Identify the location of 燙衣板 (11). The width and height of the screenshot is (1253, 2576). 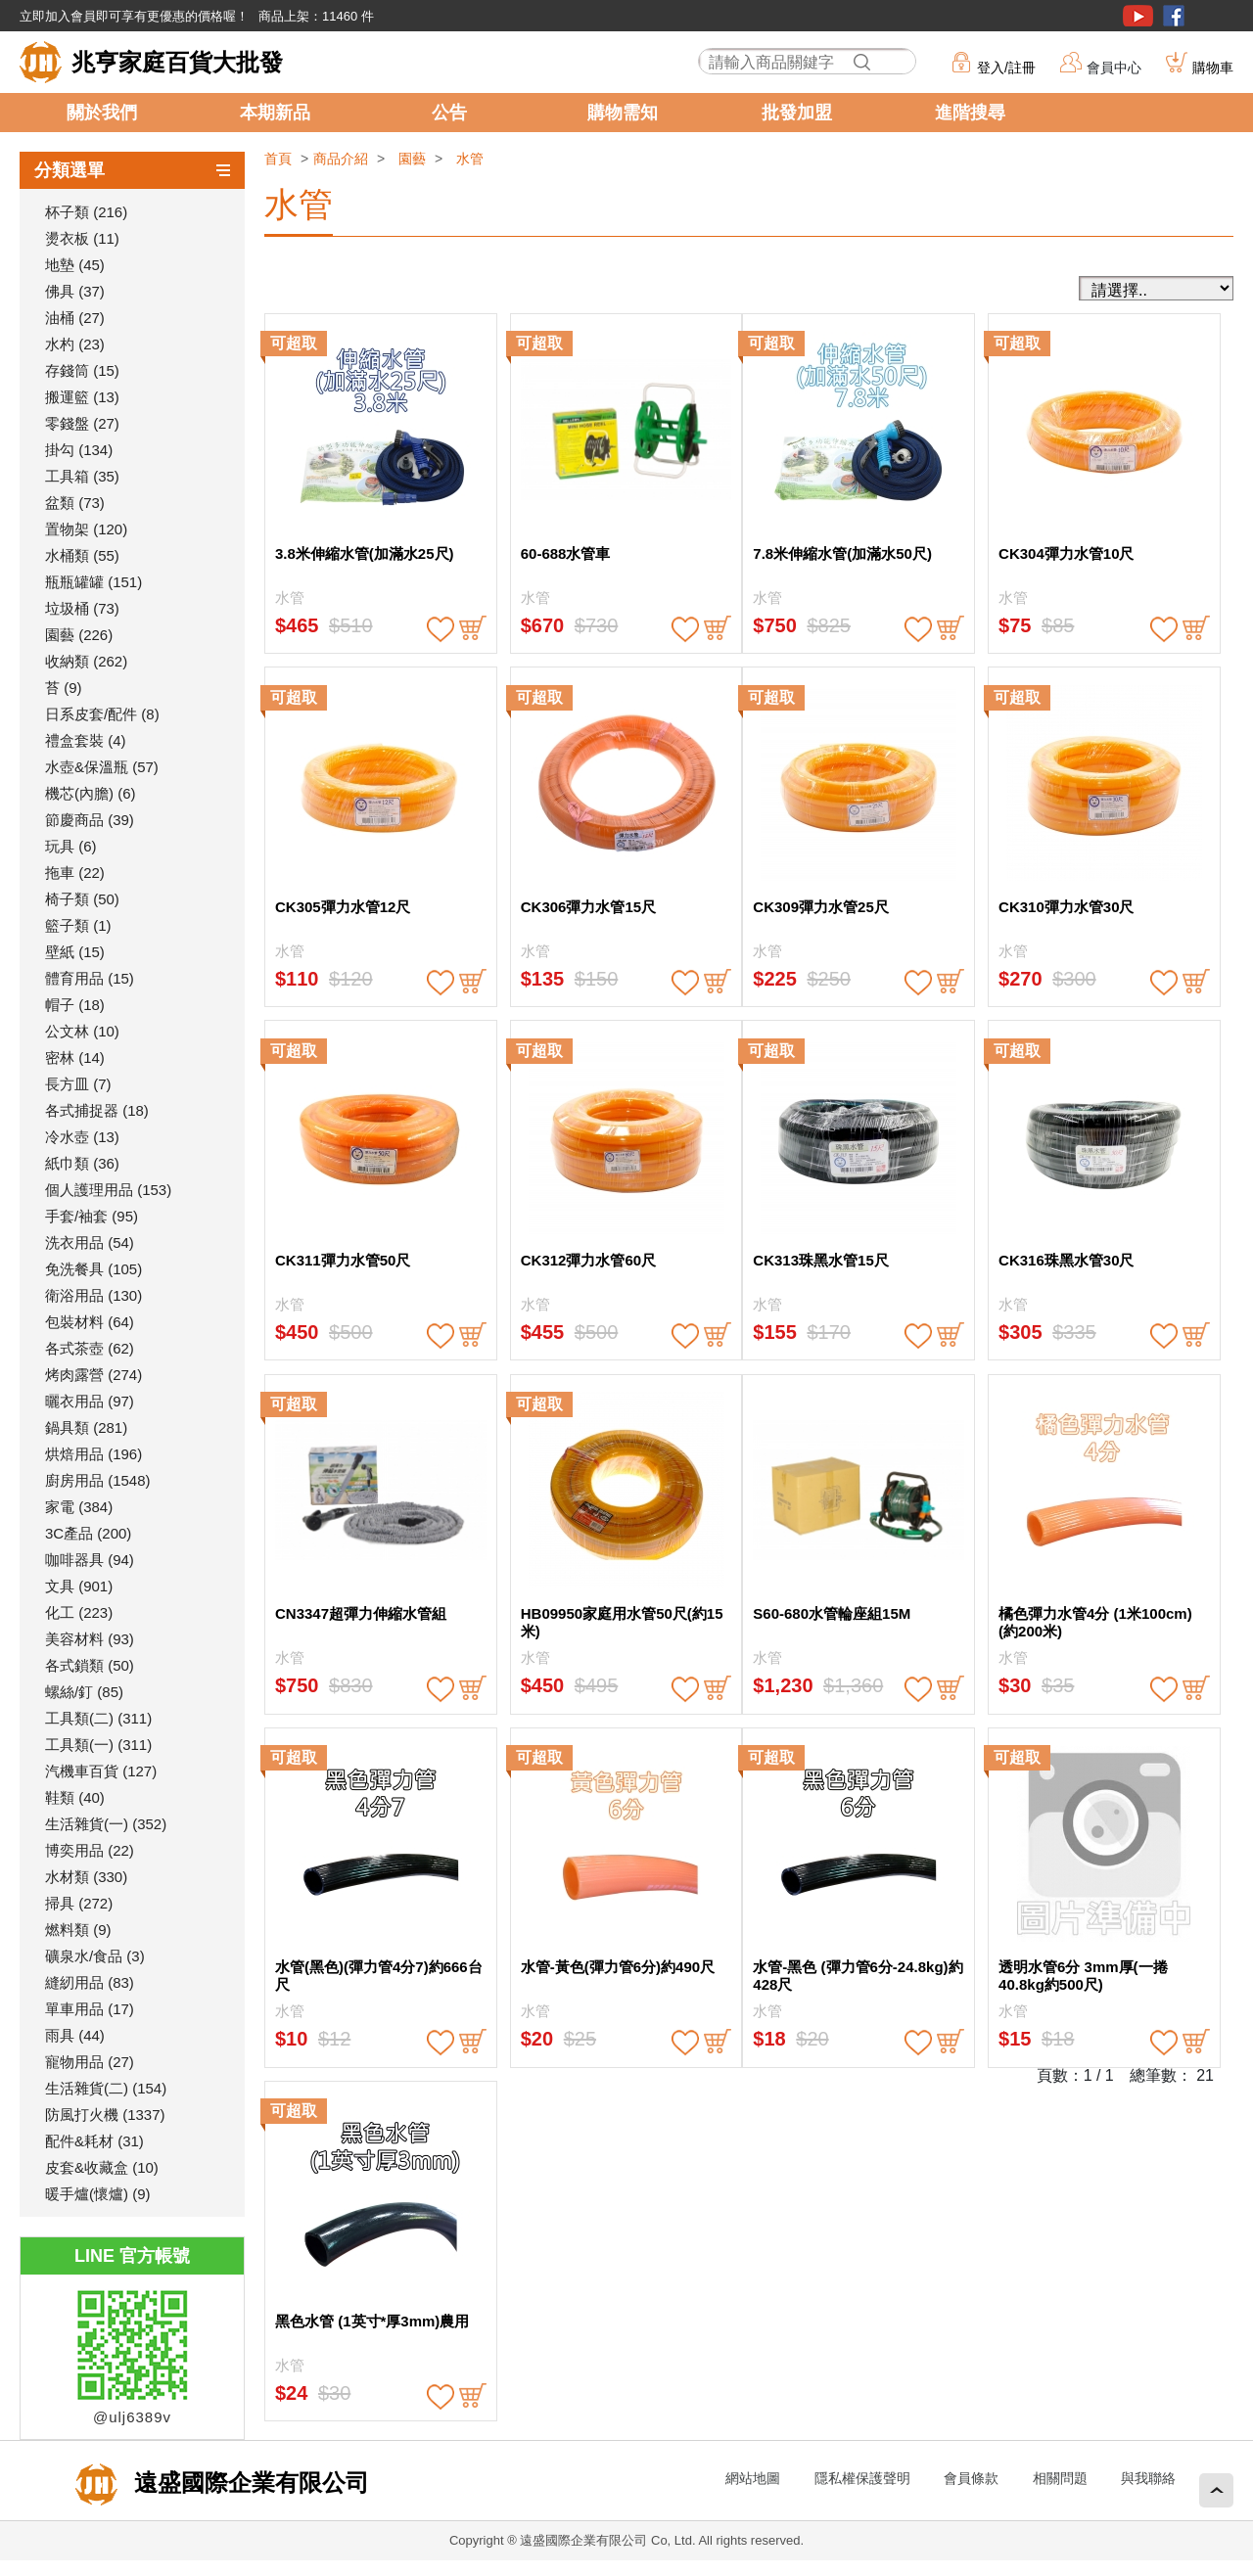
(82, 238).